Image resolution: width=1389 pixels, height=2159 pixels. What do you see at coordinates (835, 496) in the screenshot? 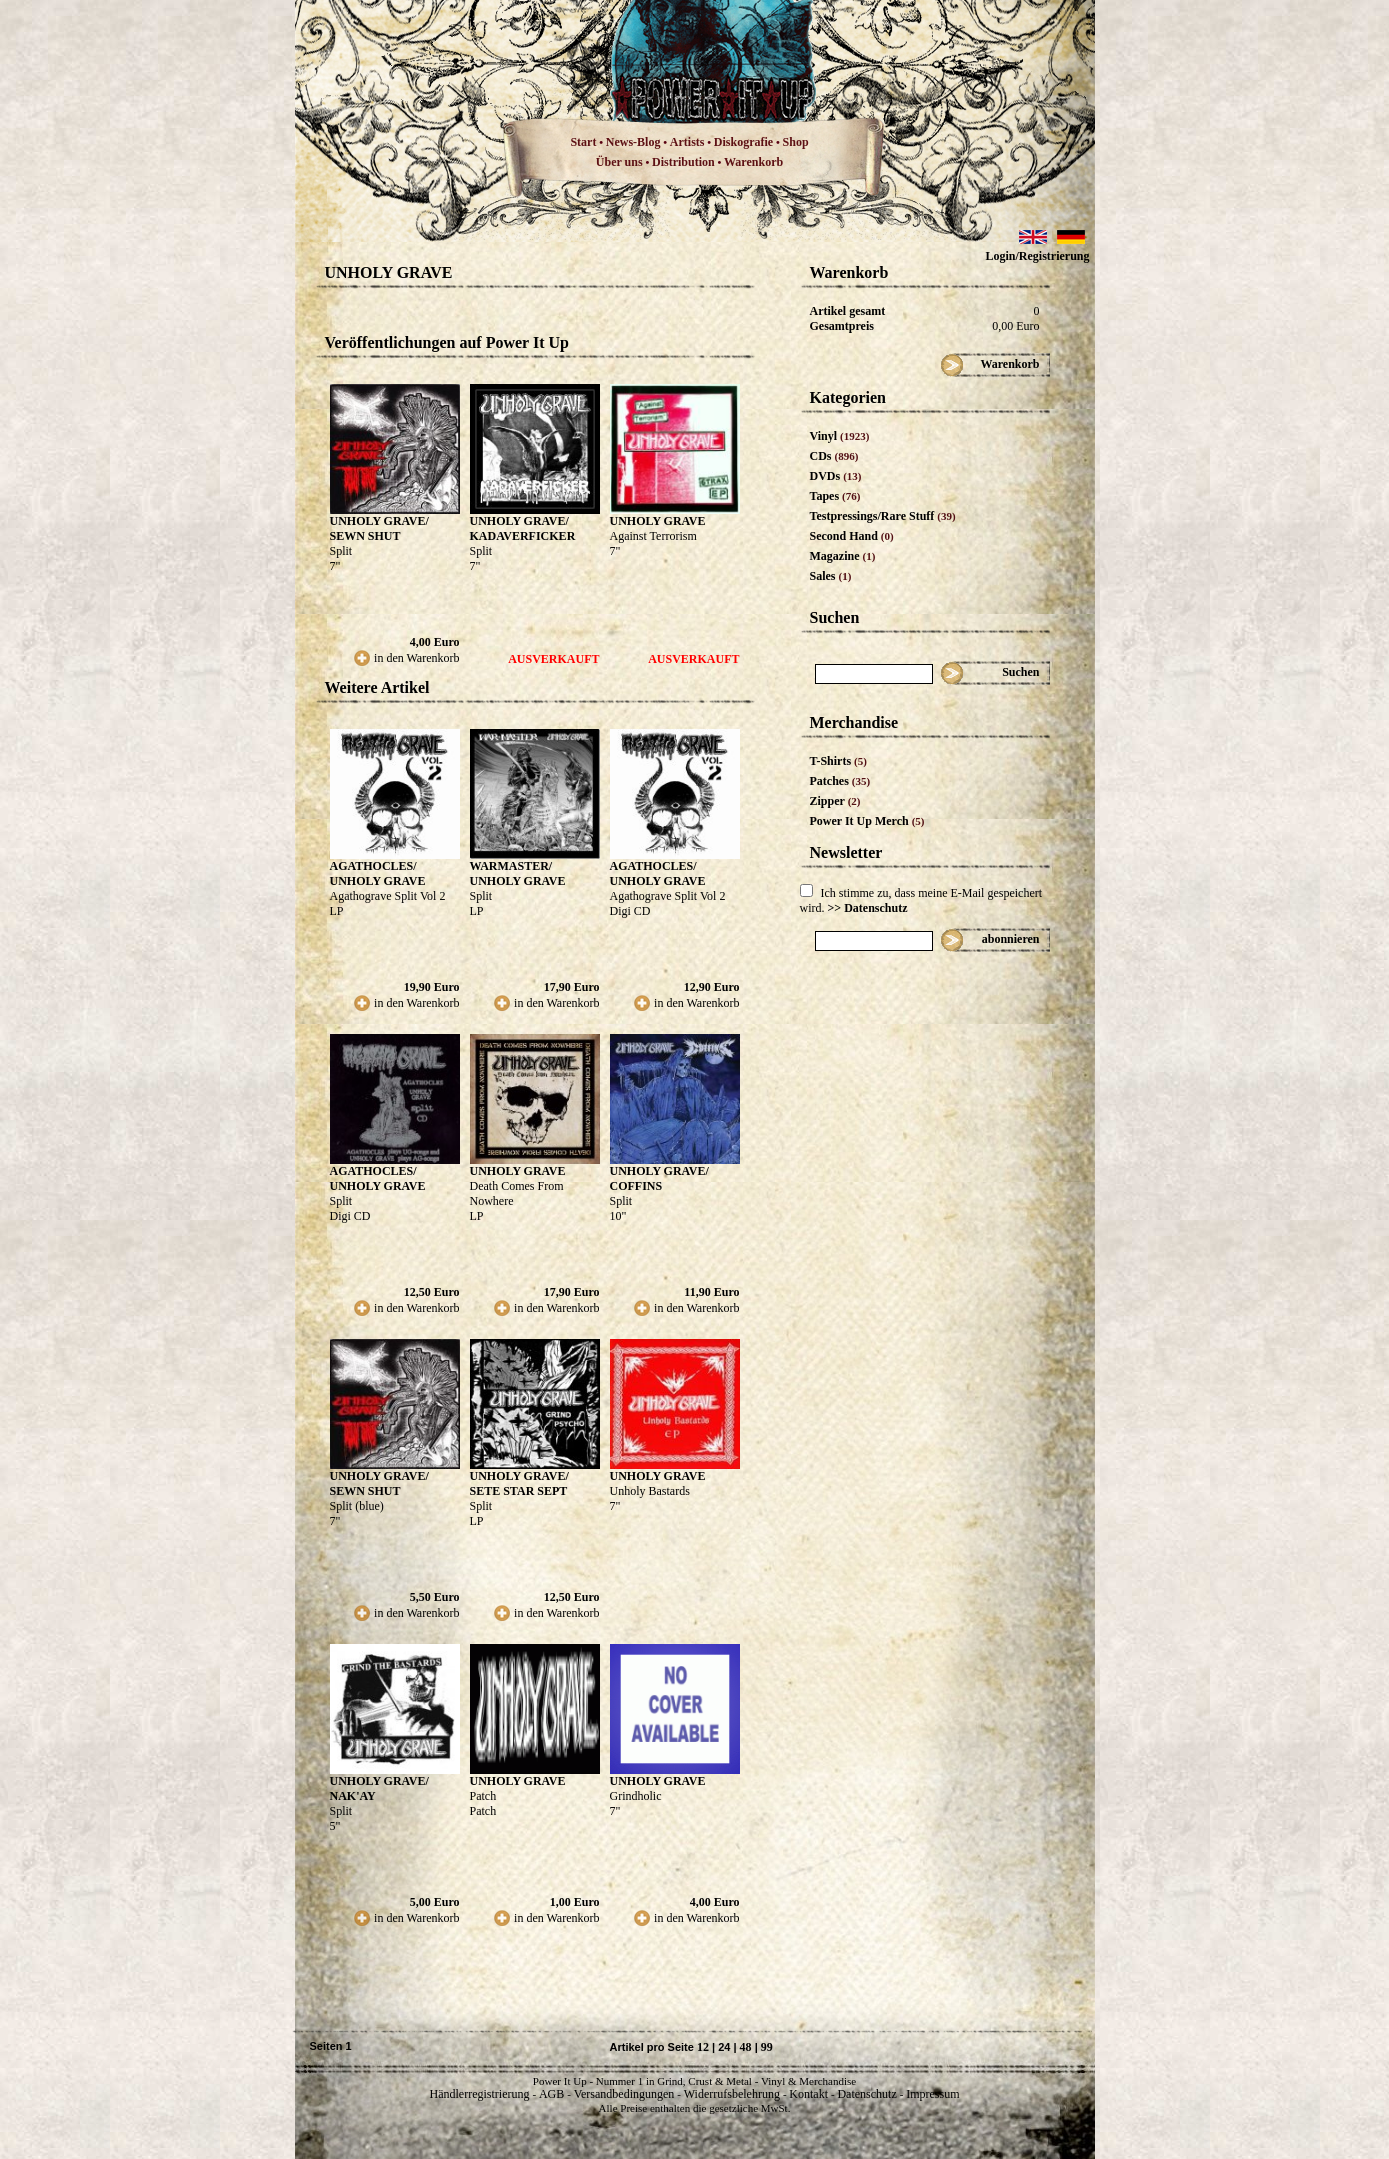
I see `Tapes` at bounding box center [835, 496].